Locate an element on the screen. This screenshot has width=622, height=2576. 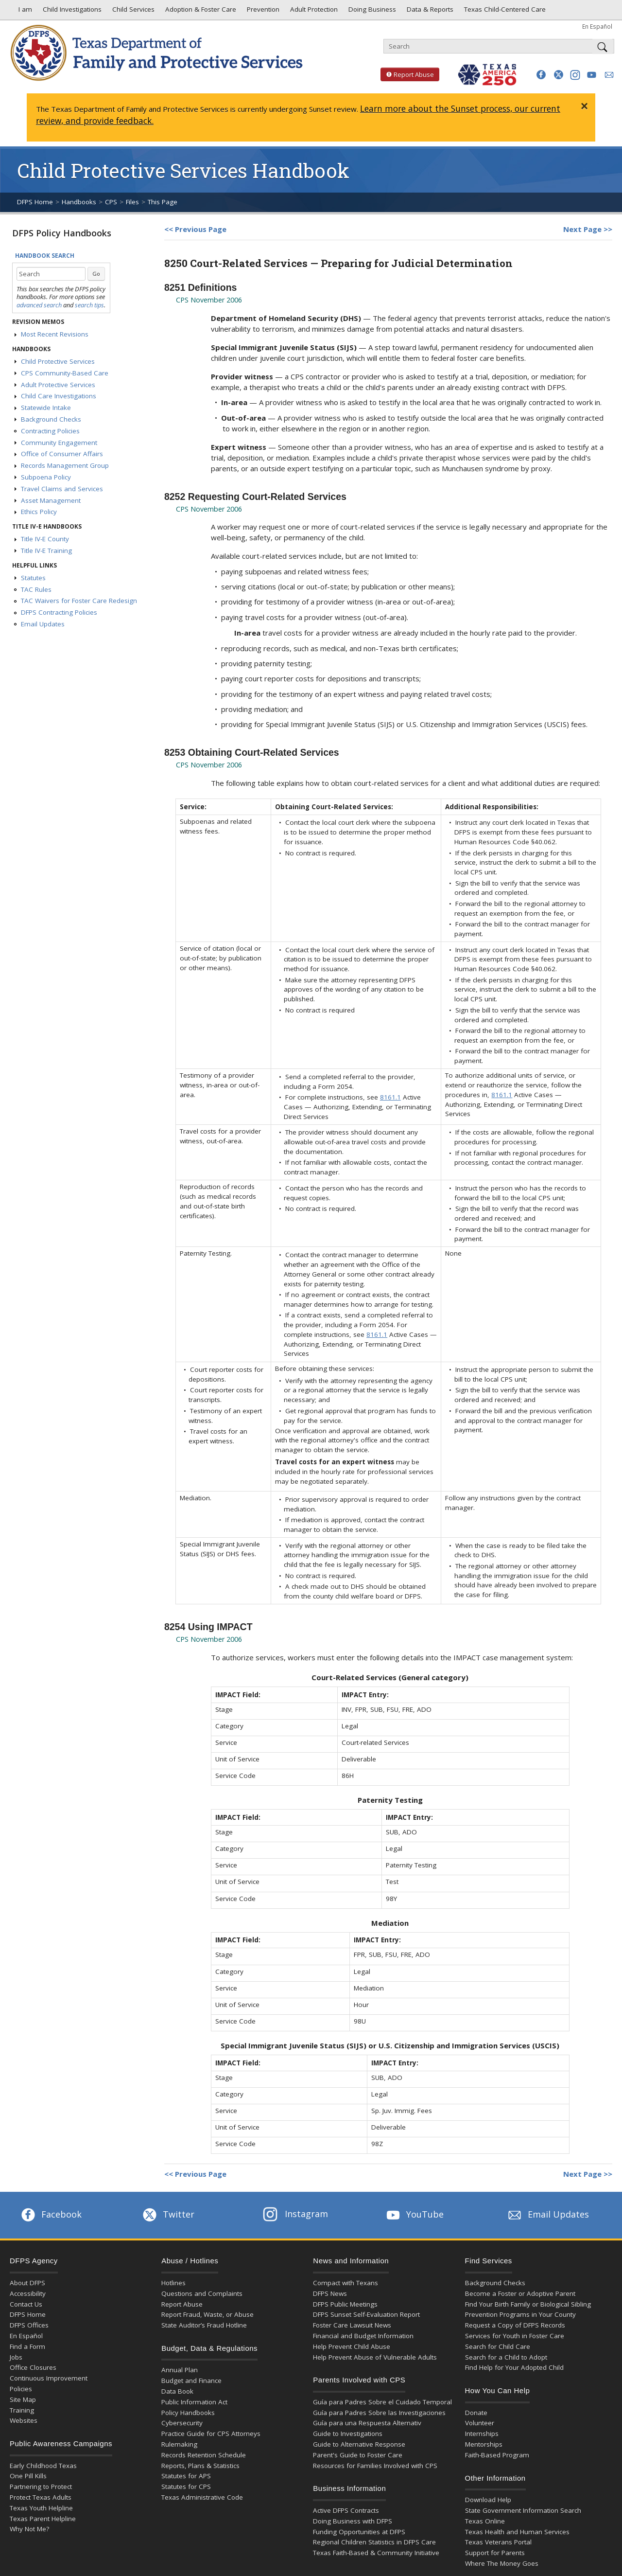
Facebook is located at coordinates (50, 2214).